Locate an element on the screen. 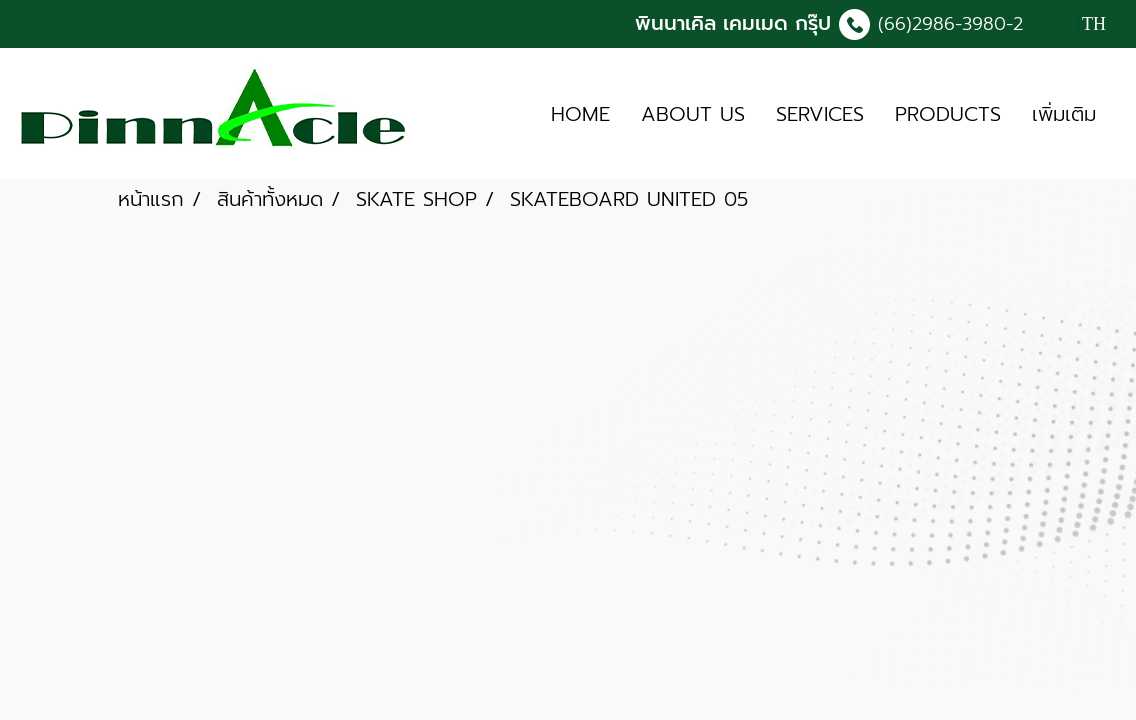  (66)2986-3980 is located at coordinates (942, 24).